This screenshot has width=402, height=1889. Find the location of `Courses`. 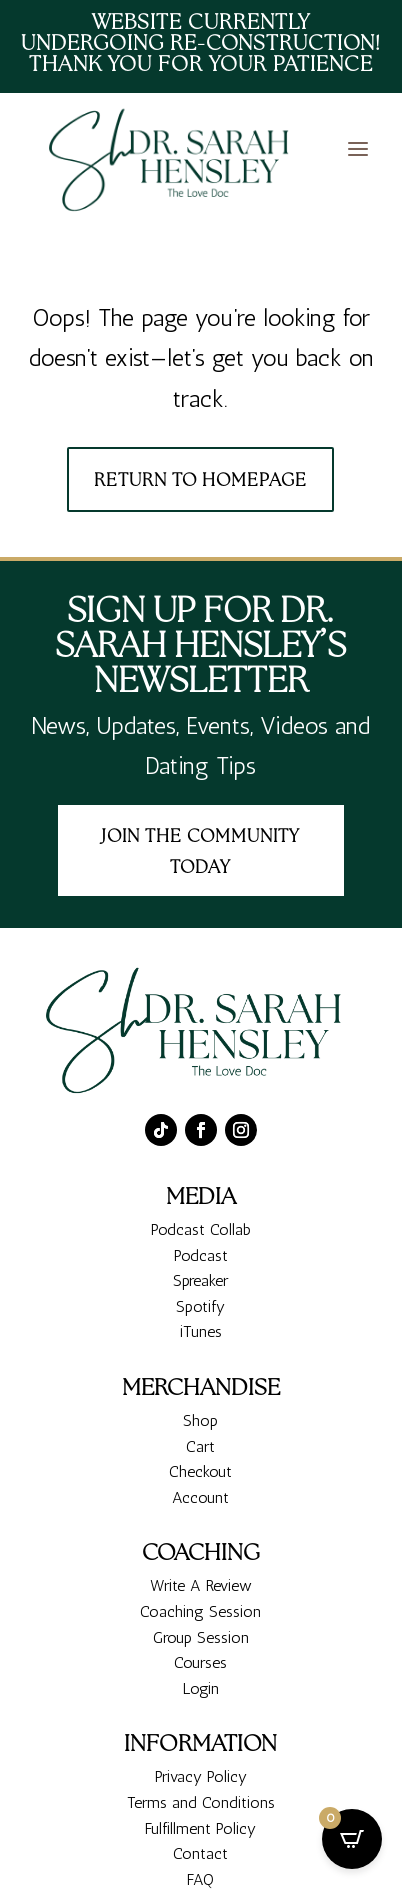

Courses is located at coordinates (200, 1737).